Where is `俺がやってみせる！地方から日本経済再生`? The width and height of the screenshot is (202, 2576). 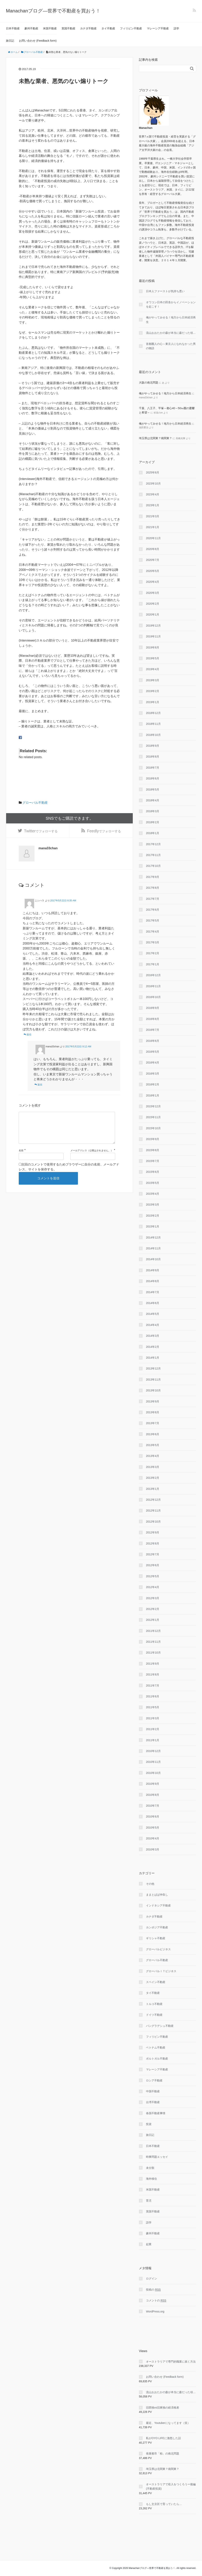
俺がやってみせる！地方から日本経済再生 is located at coordinates (171, 319).